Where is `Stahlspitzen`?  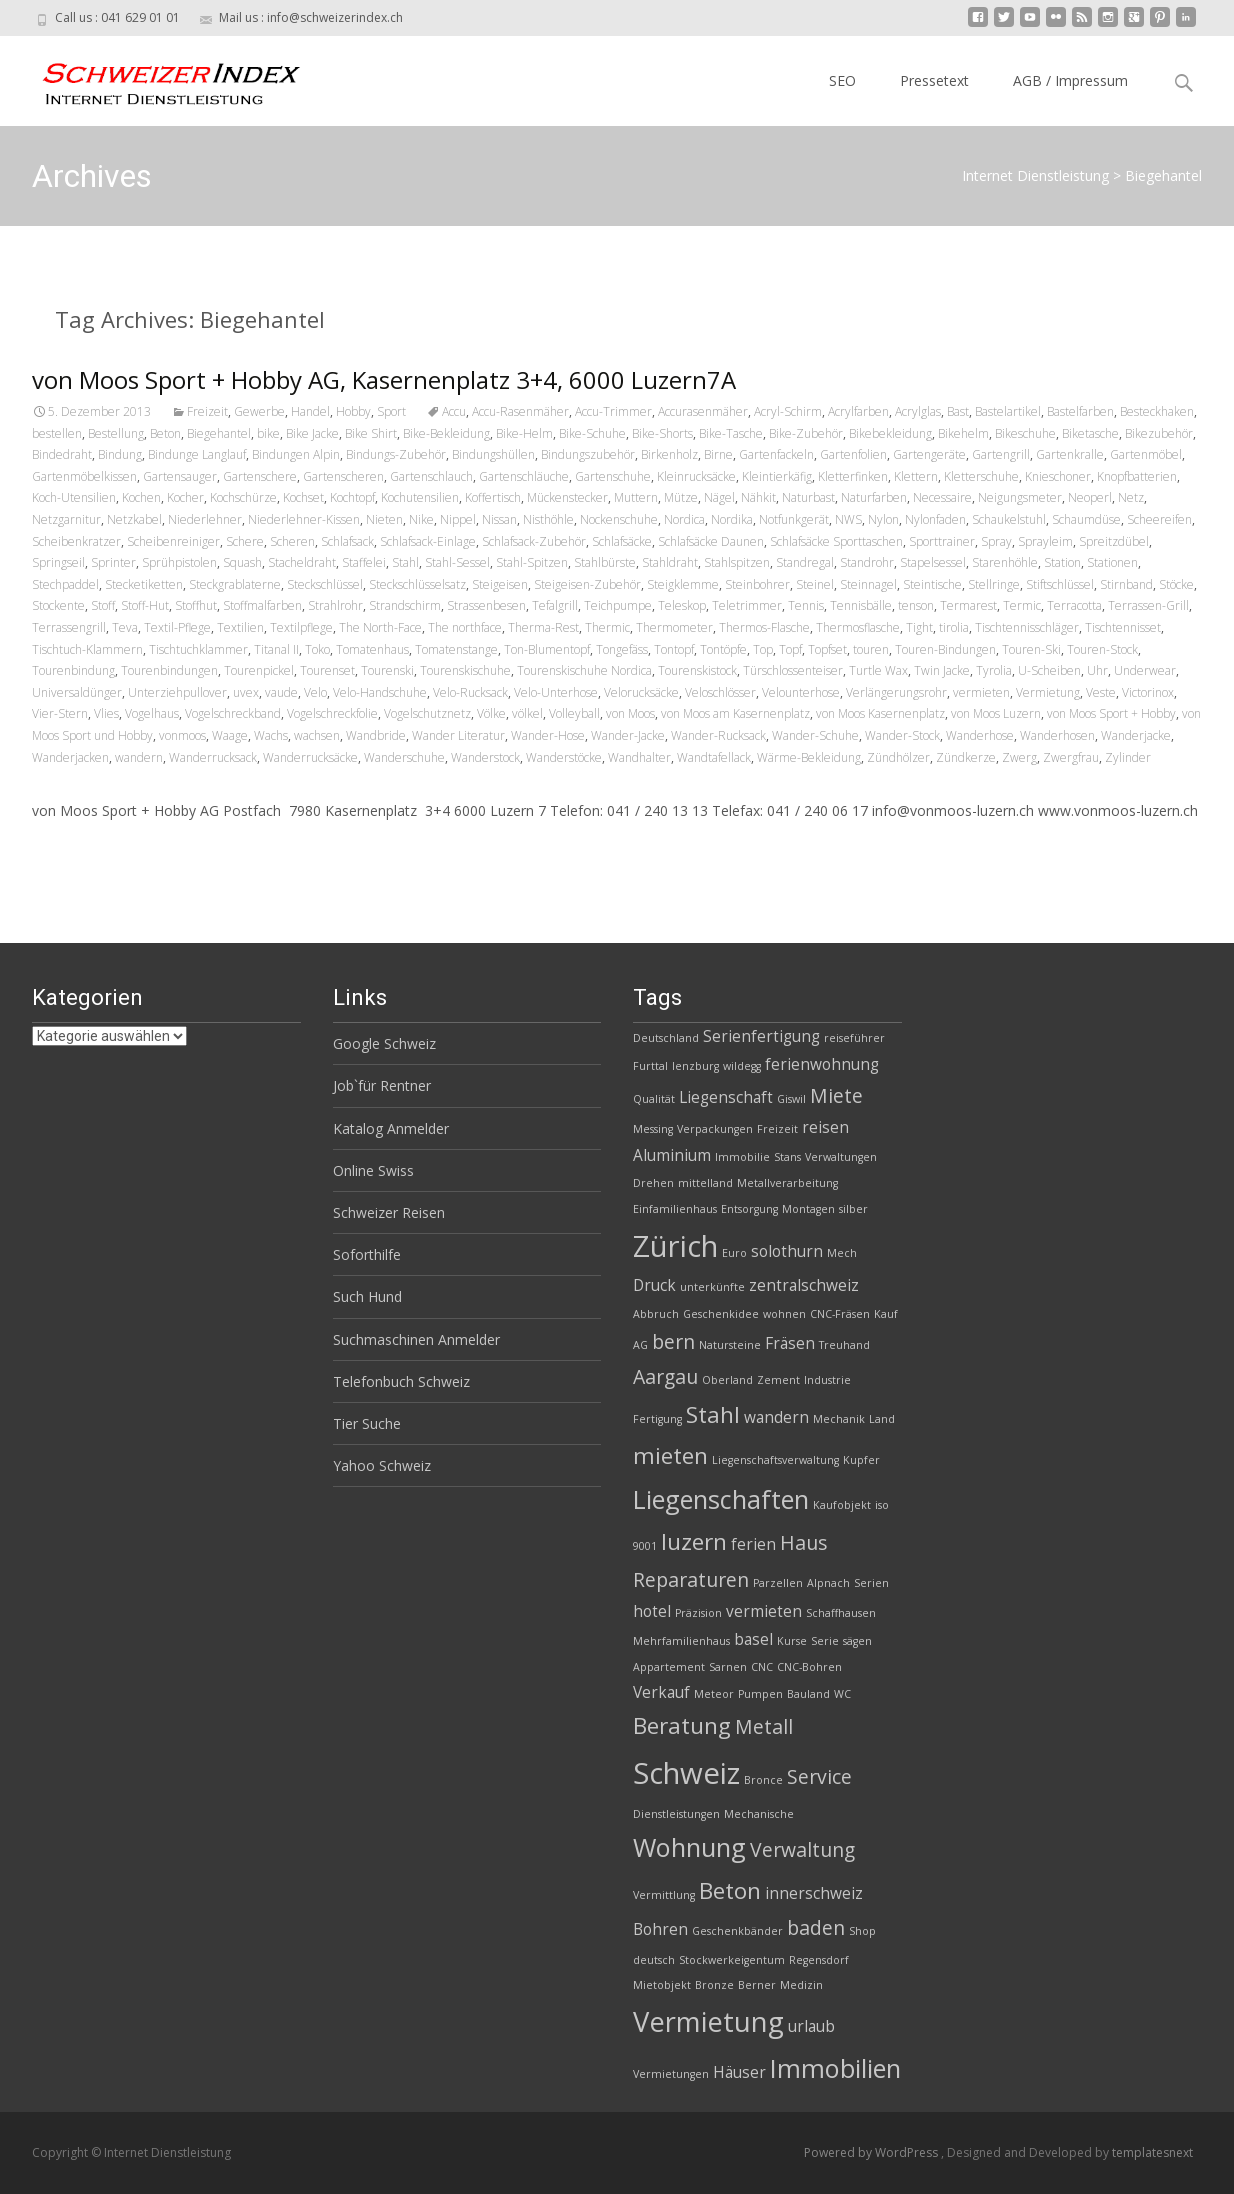
Stahlspitzen is located at coordinates (737, 562).